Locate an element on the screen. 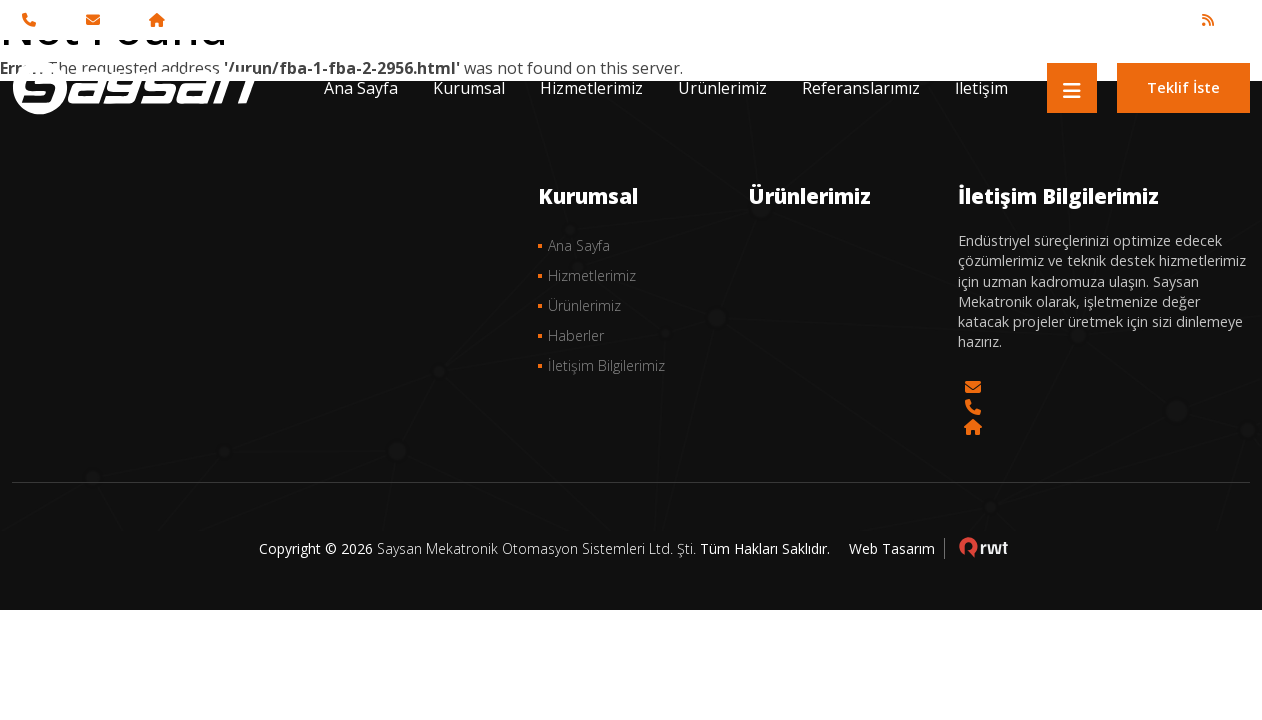 This screenshot has width=1262, height=720. Saysan Mekatronik Otomasyon Sistemleri Ltd. Şti. is located at coordinates (536, 548).